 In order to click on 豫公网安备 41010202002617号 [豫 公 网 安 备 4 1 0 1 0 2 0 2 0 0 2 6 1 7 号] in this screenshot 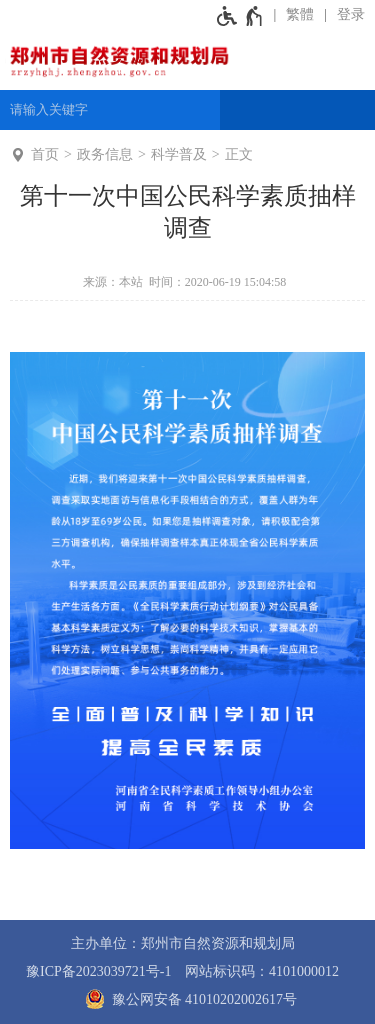, I will do `click(187, 999)`.